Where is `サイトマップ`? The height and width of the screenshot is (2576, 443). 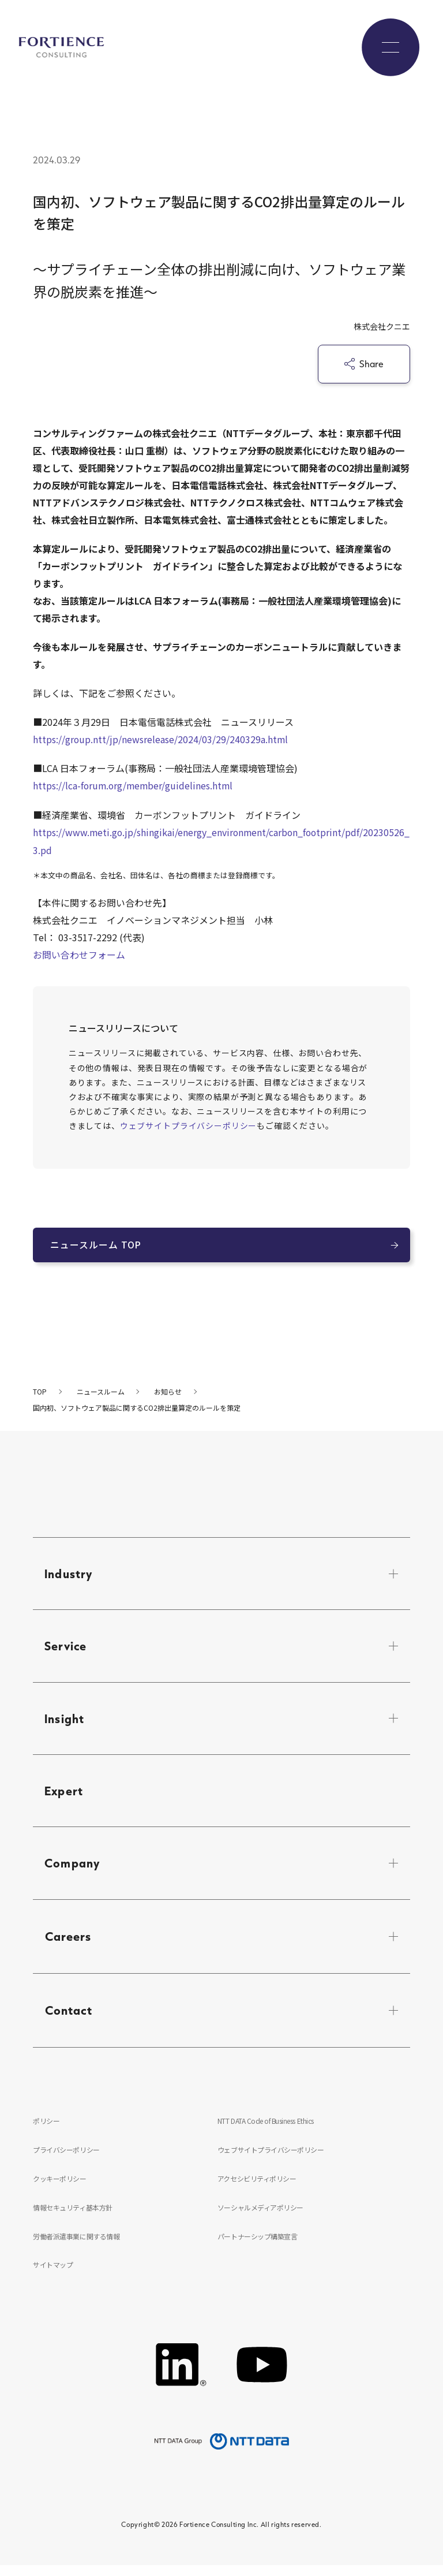
サイトマップ is located at coordinates (53, 2274).